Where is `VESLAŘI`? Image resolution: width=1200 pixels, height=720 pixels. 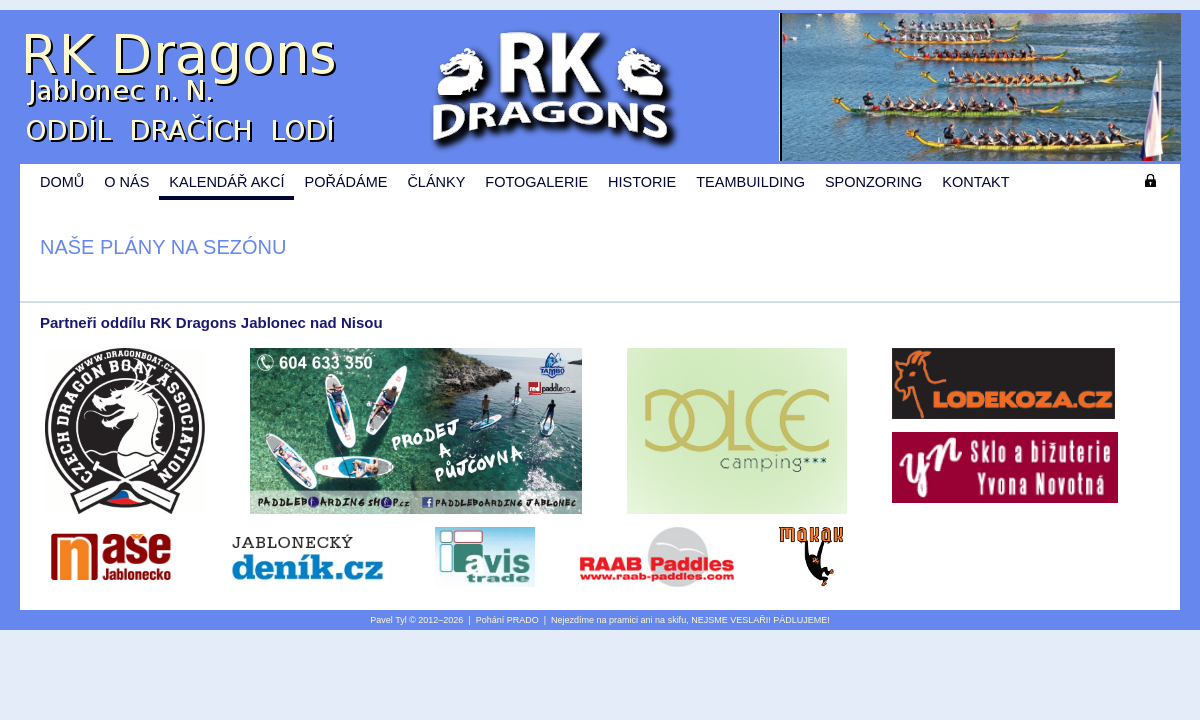
VESLAŘI is located at coordinates (749, 620).